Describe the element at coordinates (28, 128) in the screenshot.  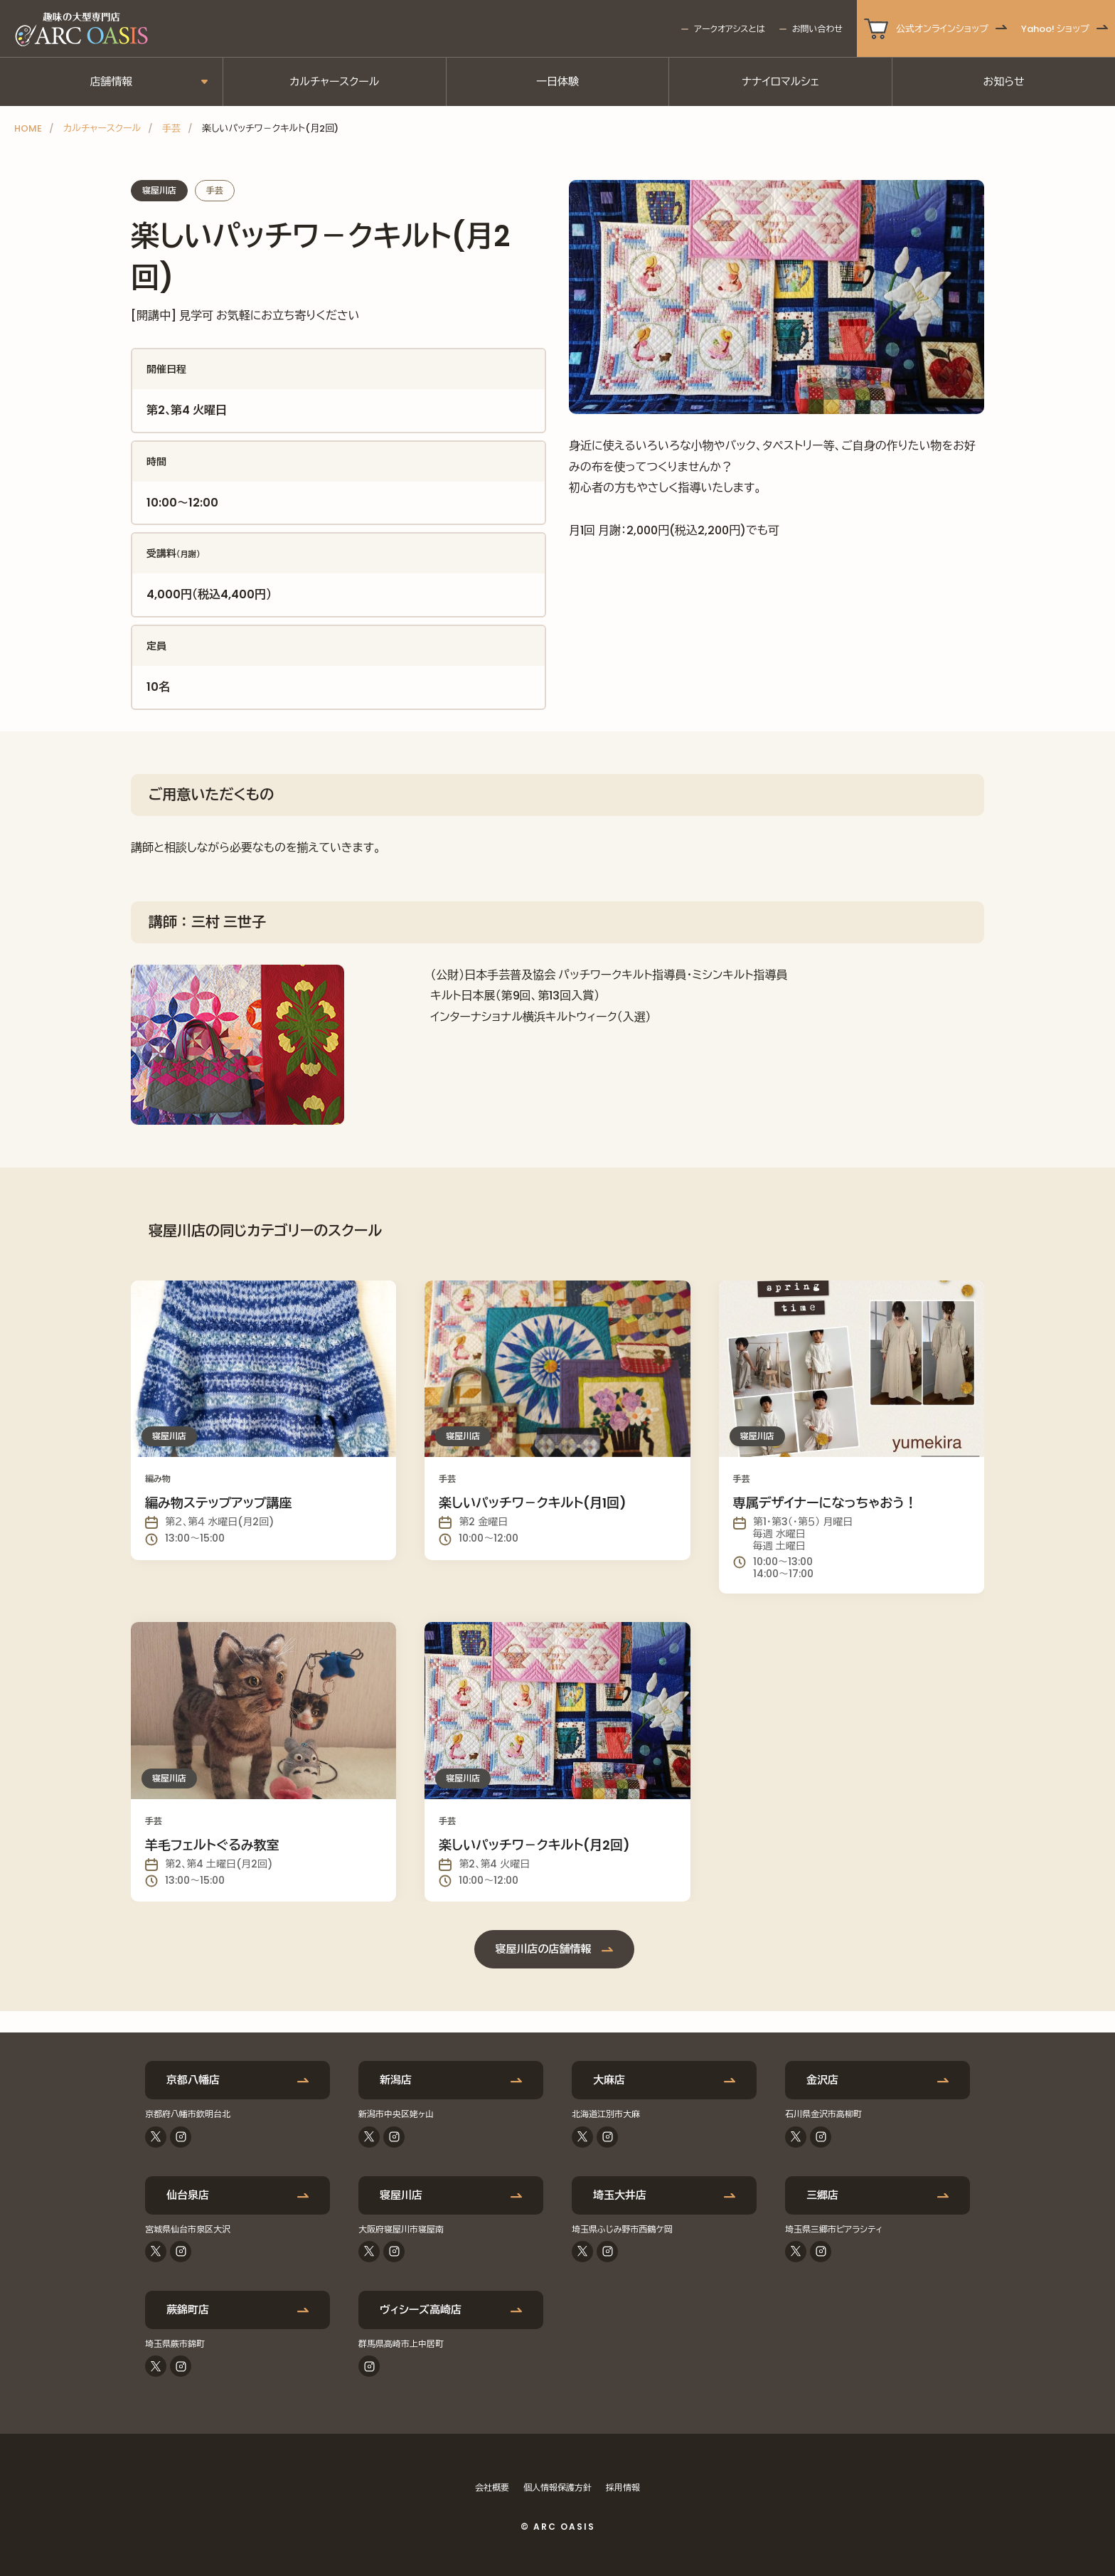
I see `HOME` at that location.